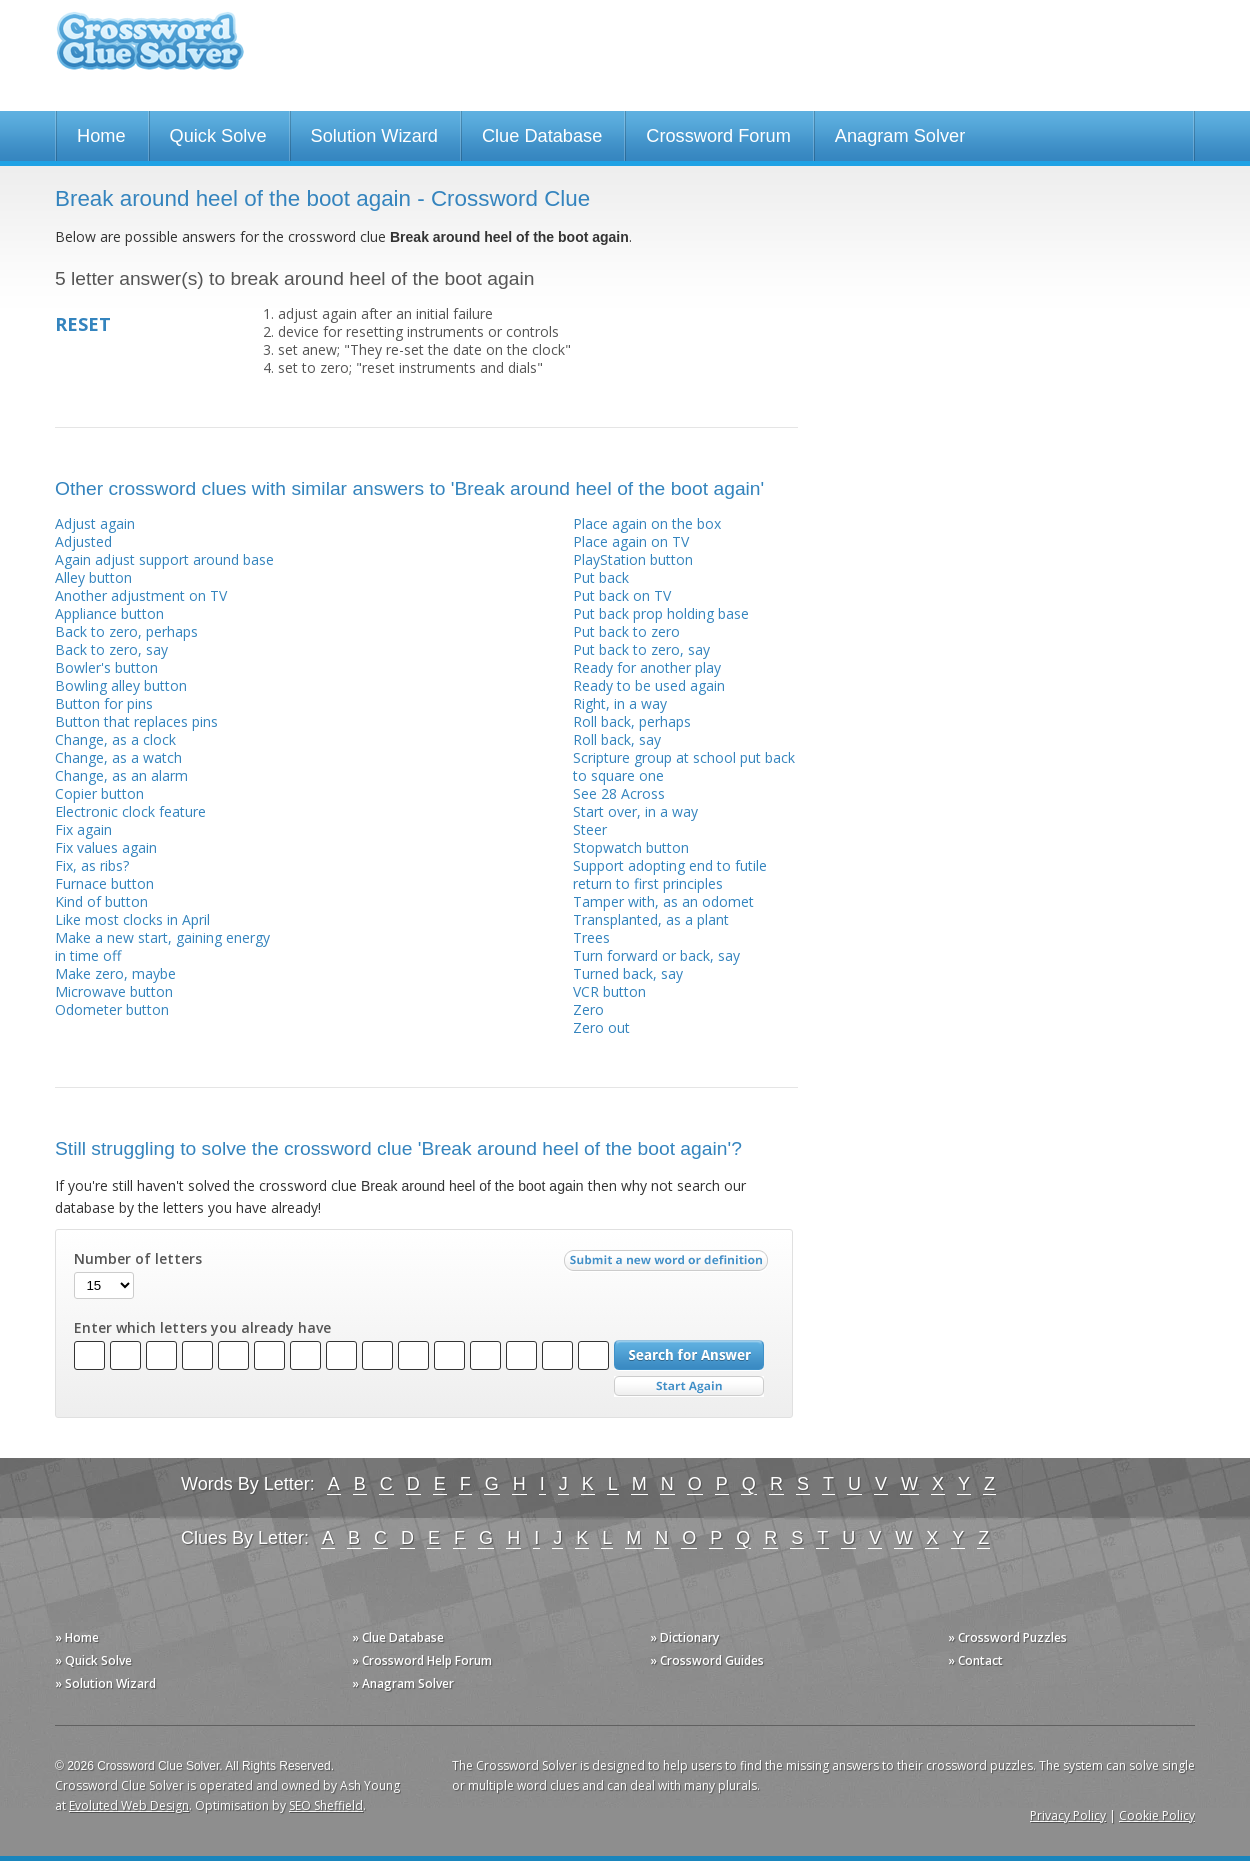 This screenshot has width=1250, height=1861. What do you see at coordinates (631, 541) in the screenshot?
I see `Place again on TV` at bounding box center [631, 541].